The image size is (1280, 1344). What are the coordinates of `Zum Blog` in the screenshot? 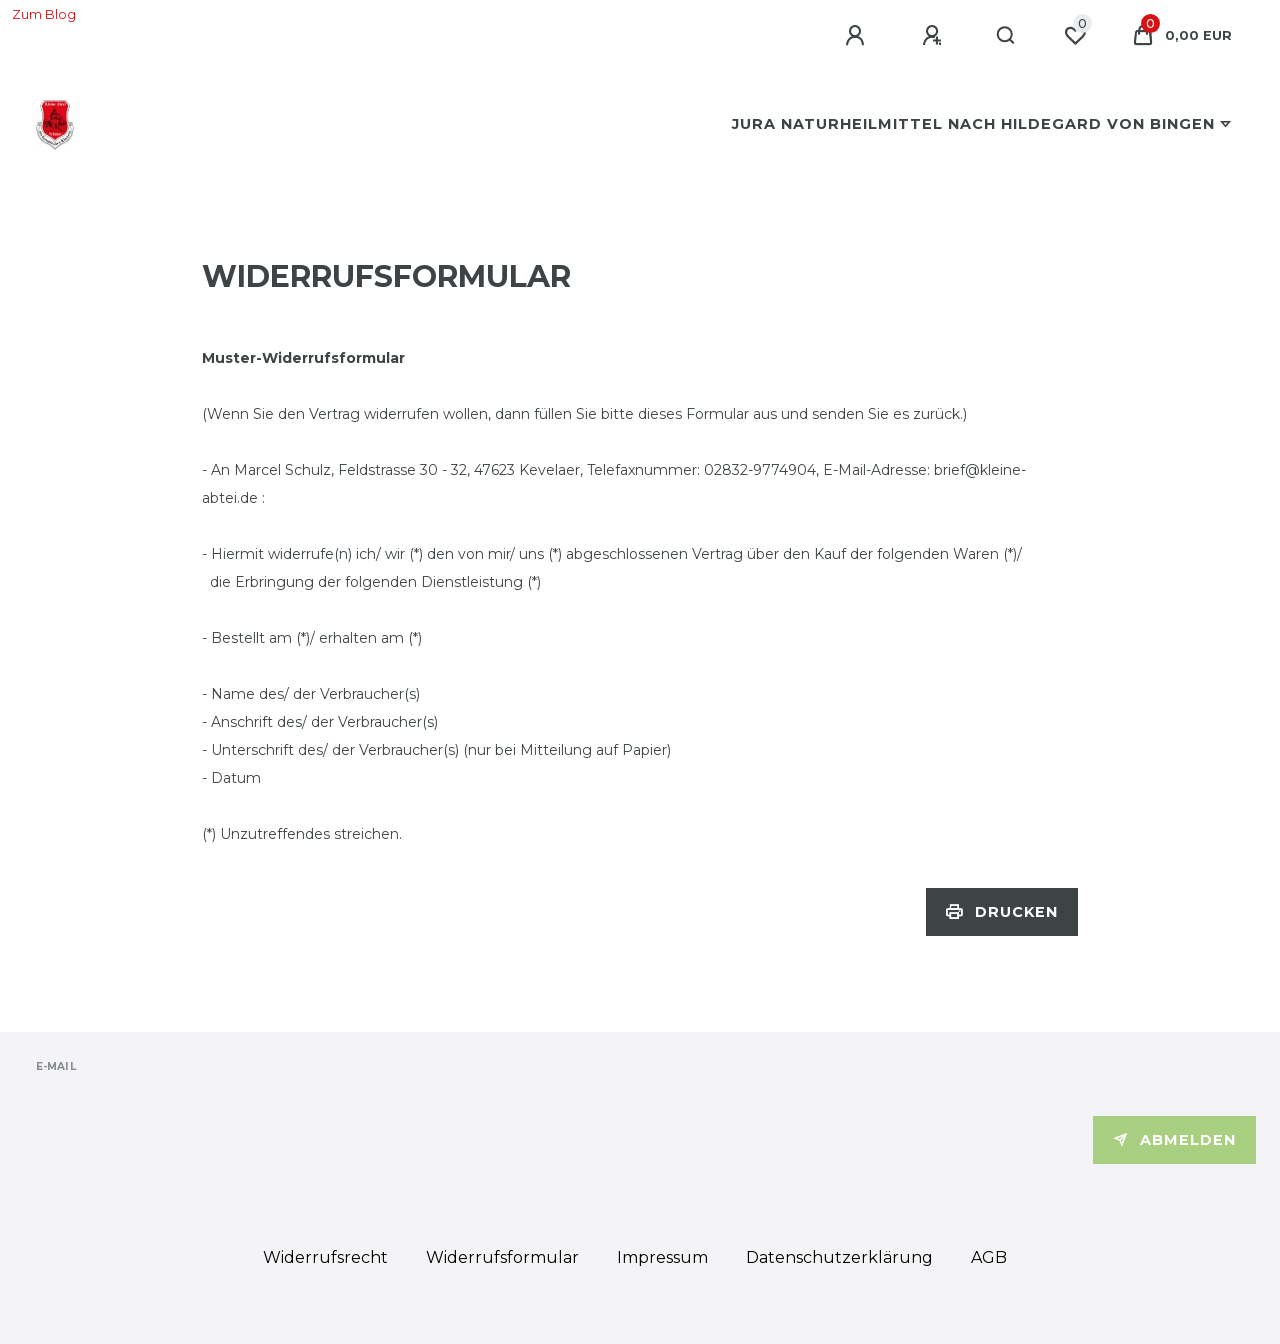 It's located at (44, 14).